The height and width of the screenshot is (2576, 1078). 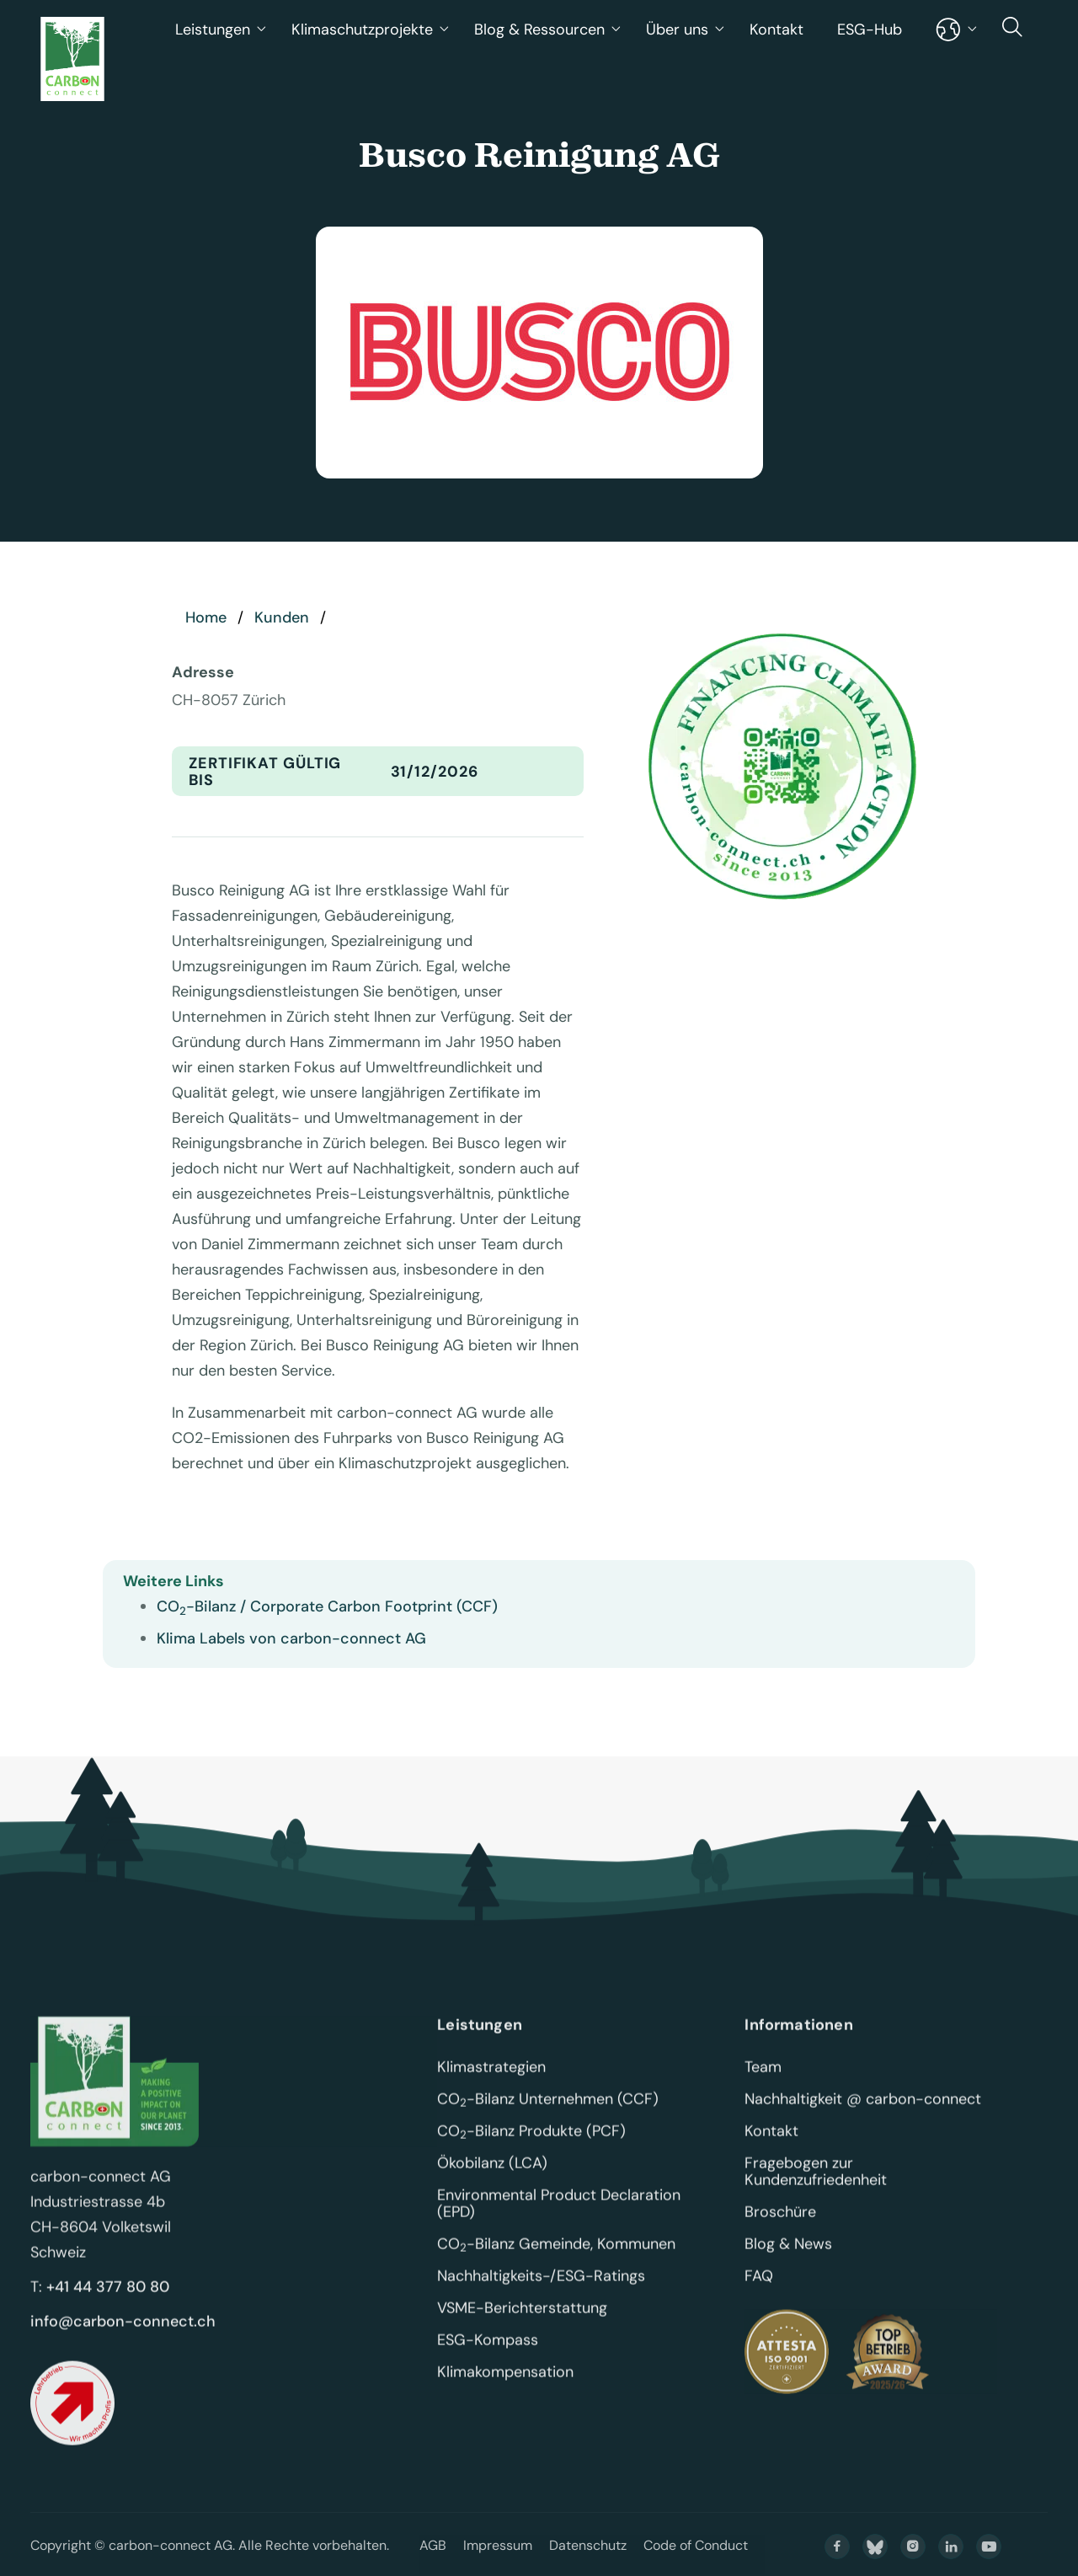 I want to click on info@carbon-connect.ch, so click(x=123, y=2341).